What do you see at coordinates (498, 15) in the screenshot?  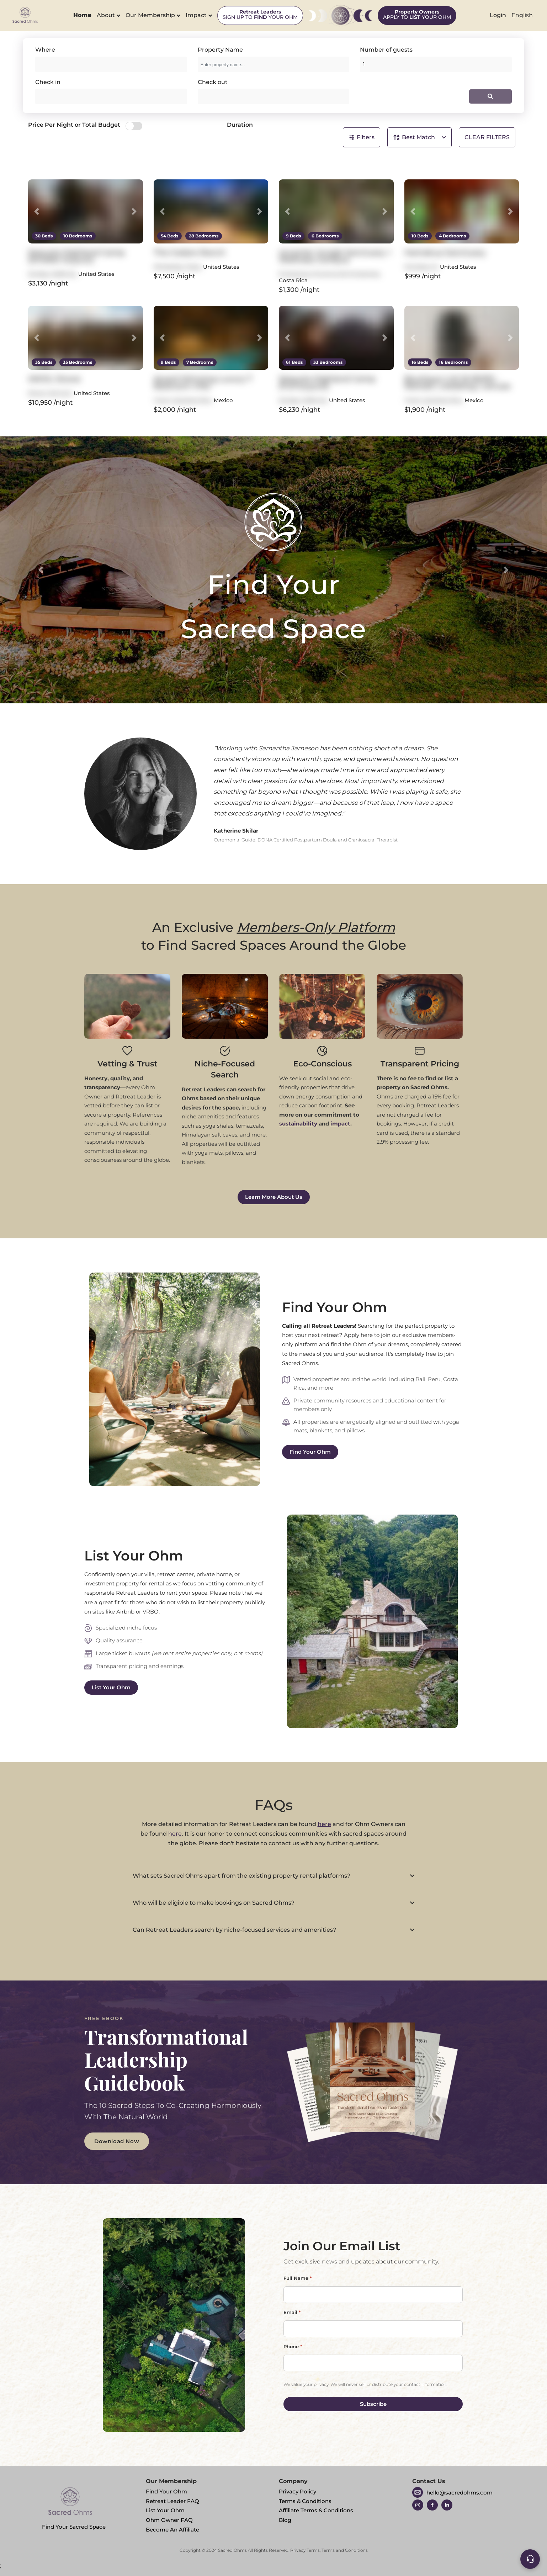 I see `Login` at bounding box center [498, 15].